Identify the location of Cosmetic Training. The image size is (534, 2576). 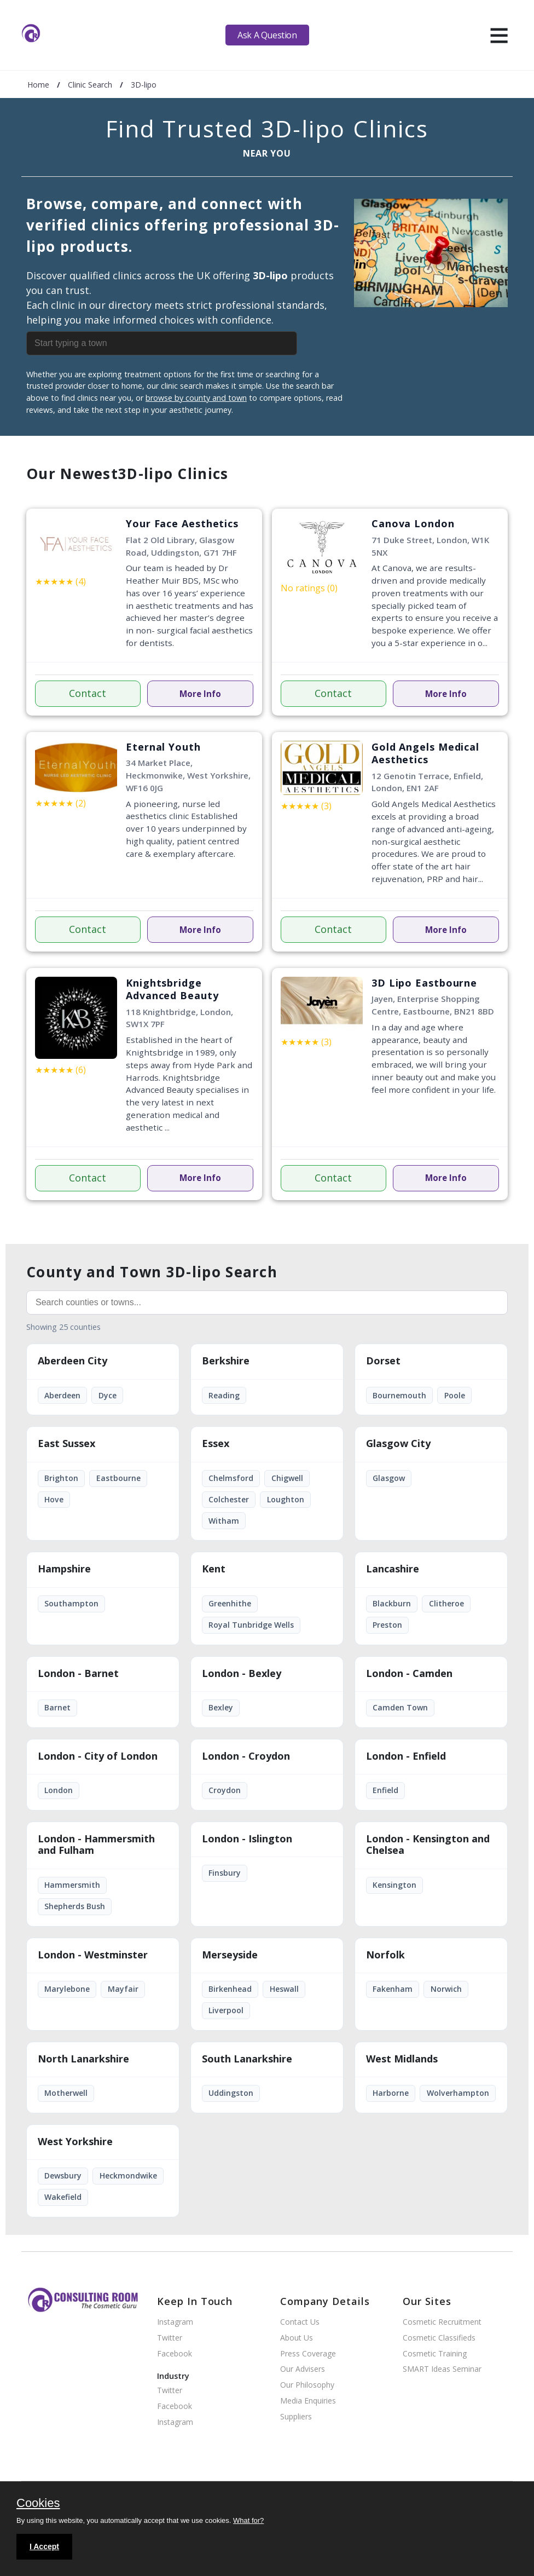
(435, 2354).